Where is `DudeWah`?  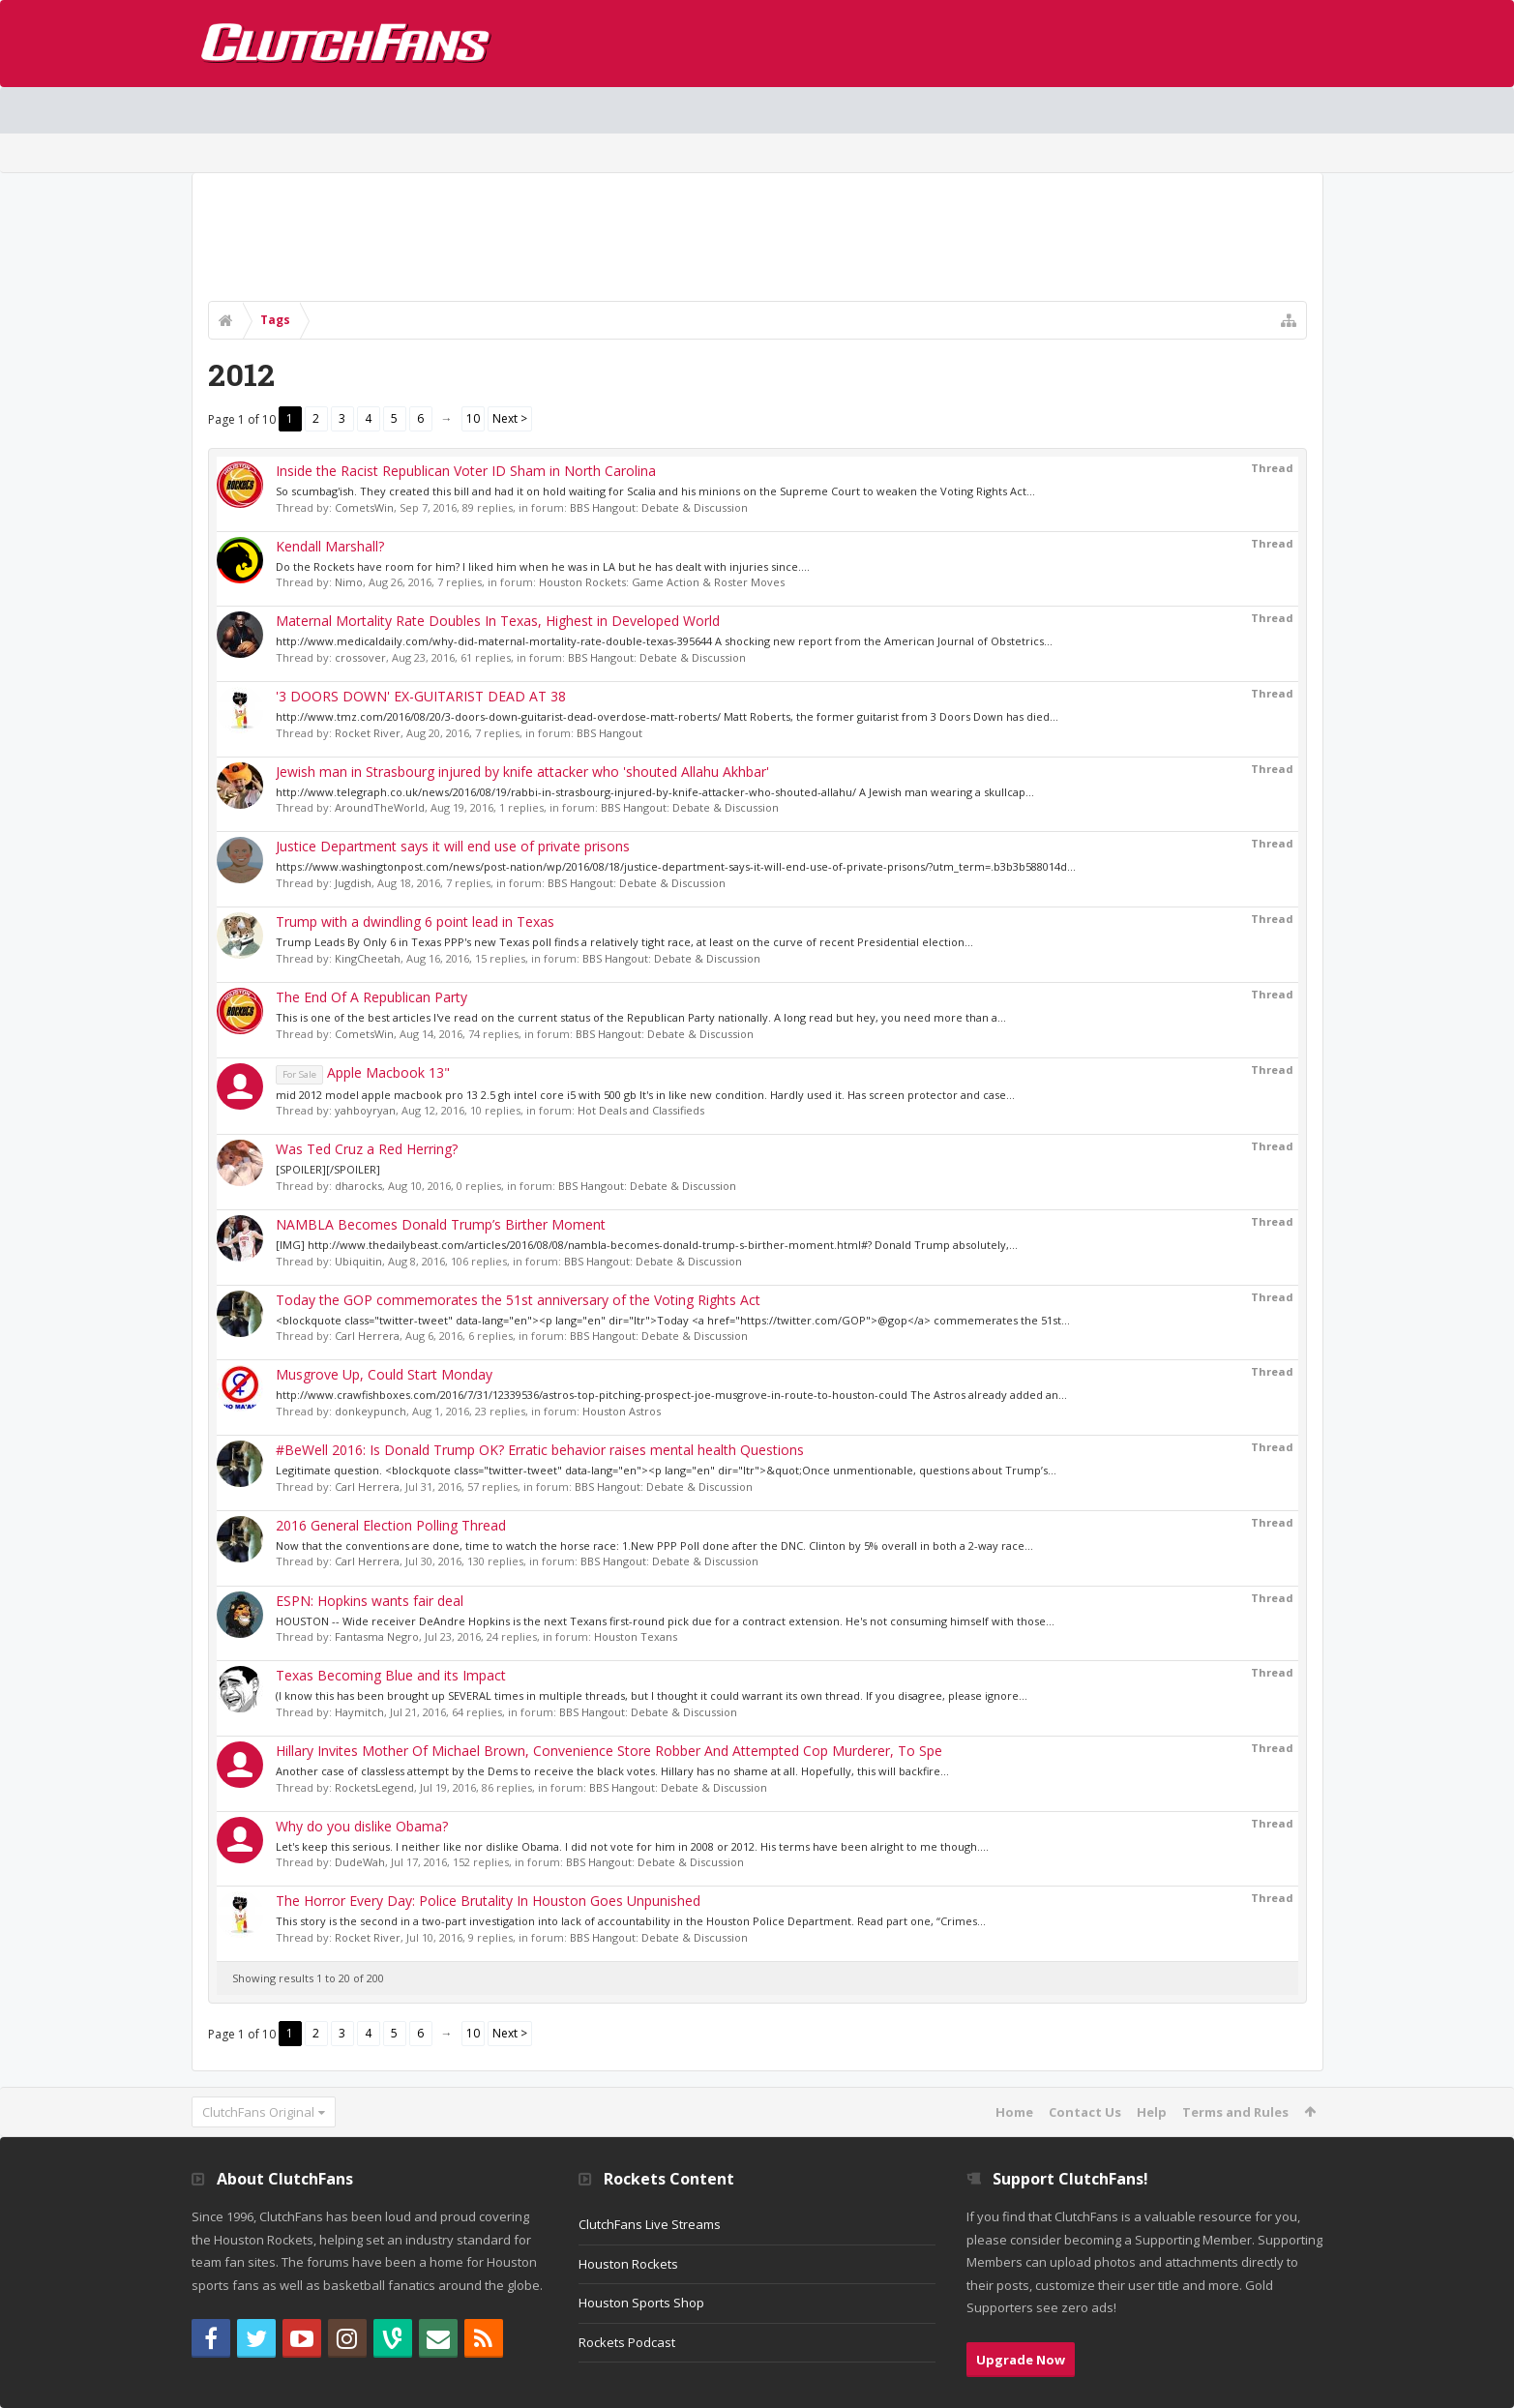
DudeWah is located at coordinates (360, 1862).